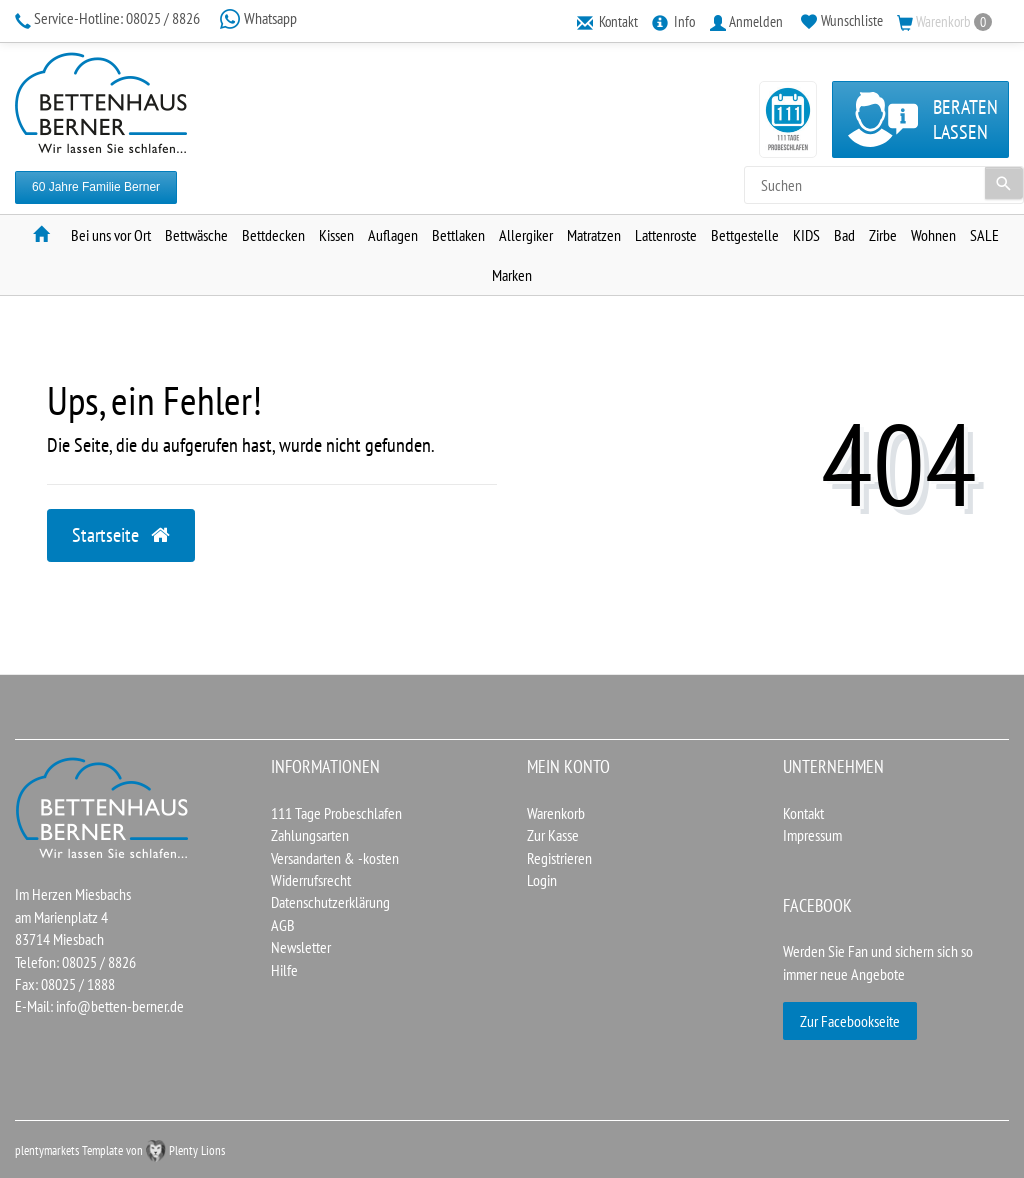 Image resolution: width=1024 pixels, height=1178 pixels. What do you see at coordinates (335, 858) in the screenshot?
I see `Versandarten & -kosten` at bounding box center [335, 858].